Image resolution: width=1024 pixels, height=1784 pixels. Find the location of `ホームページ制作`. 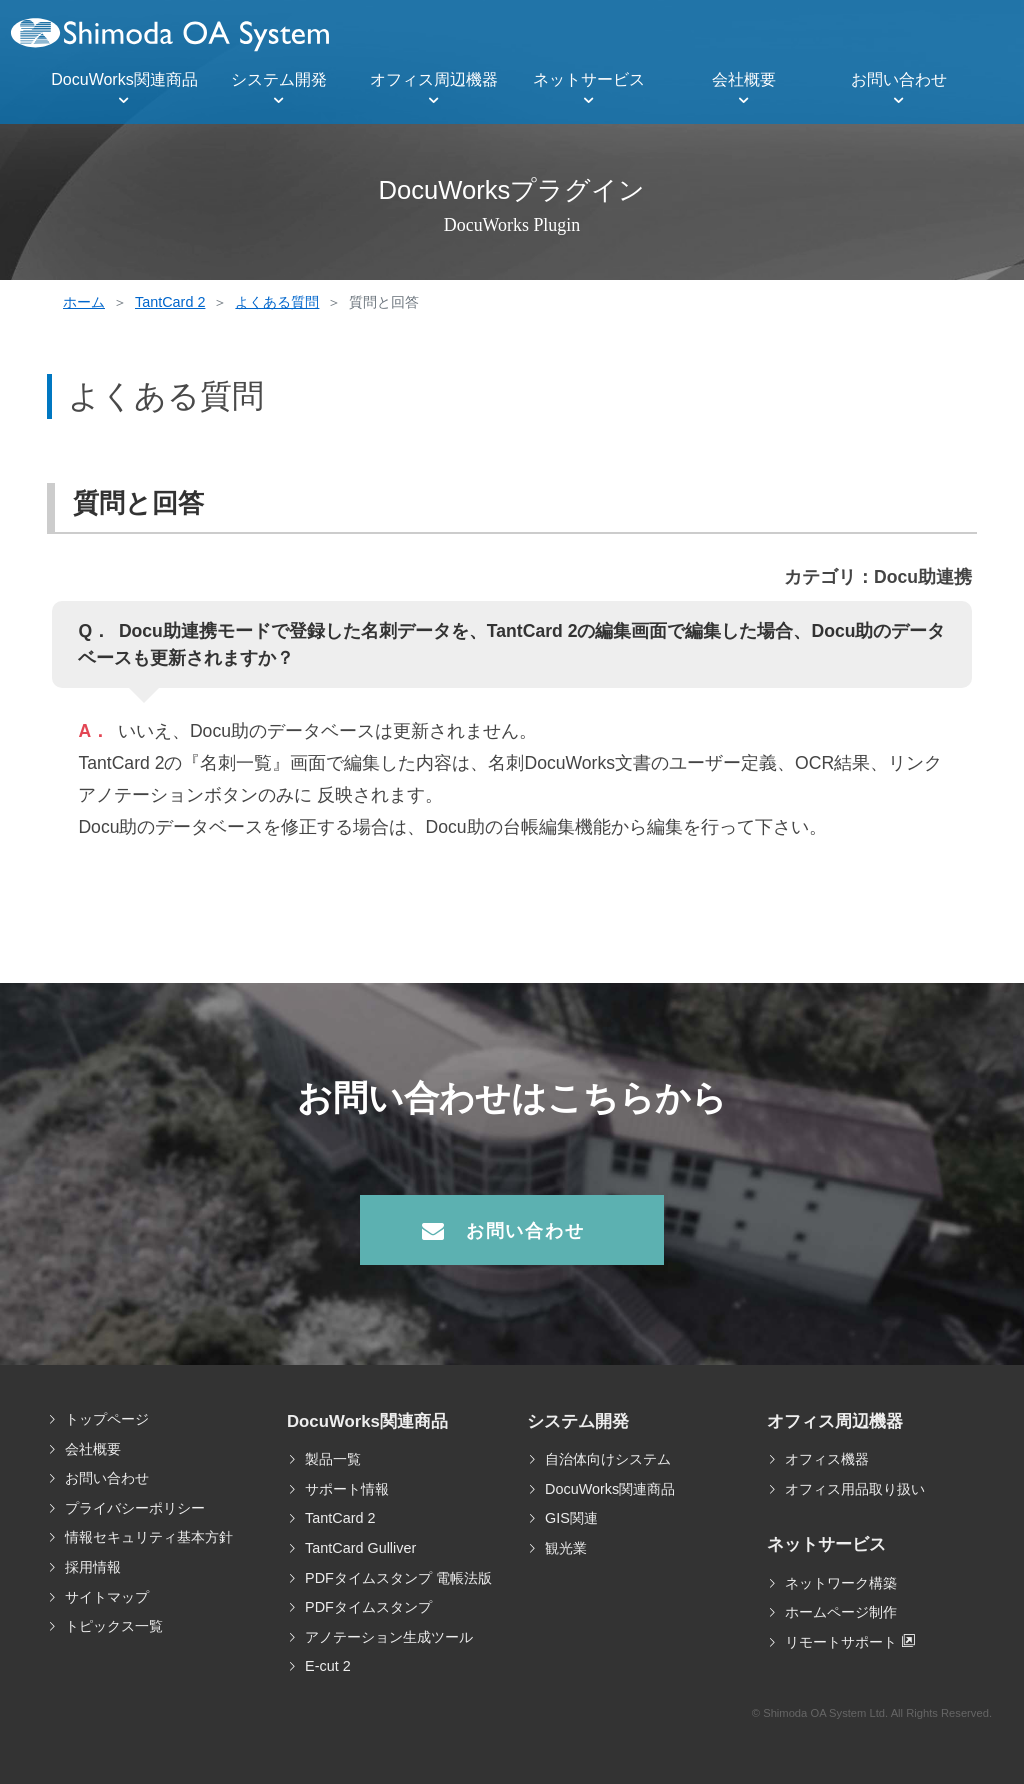

ホームページ制作 is located at coordinates (841, 1612).